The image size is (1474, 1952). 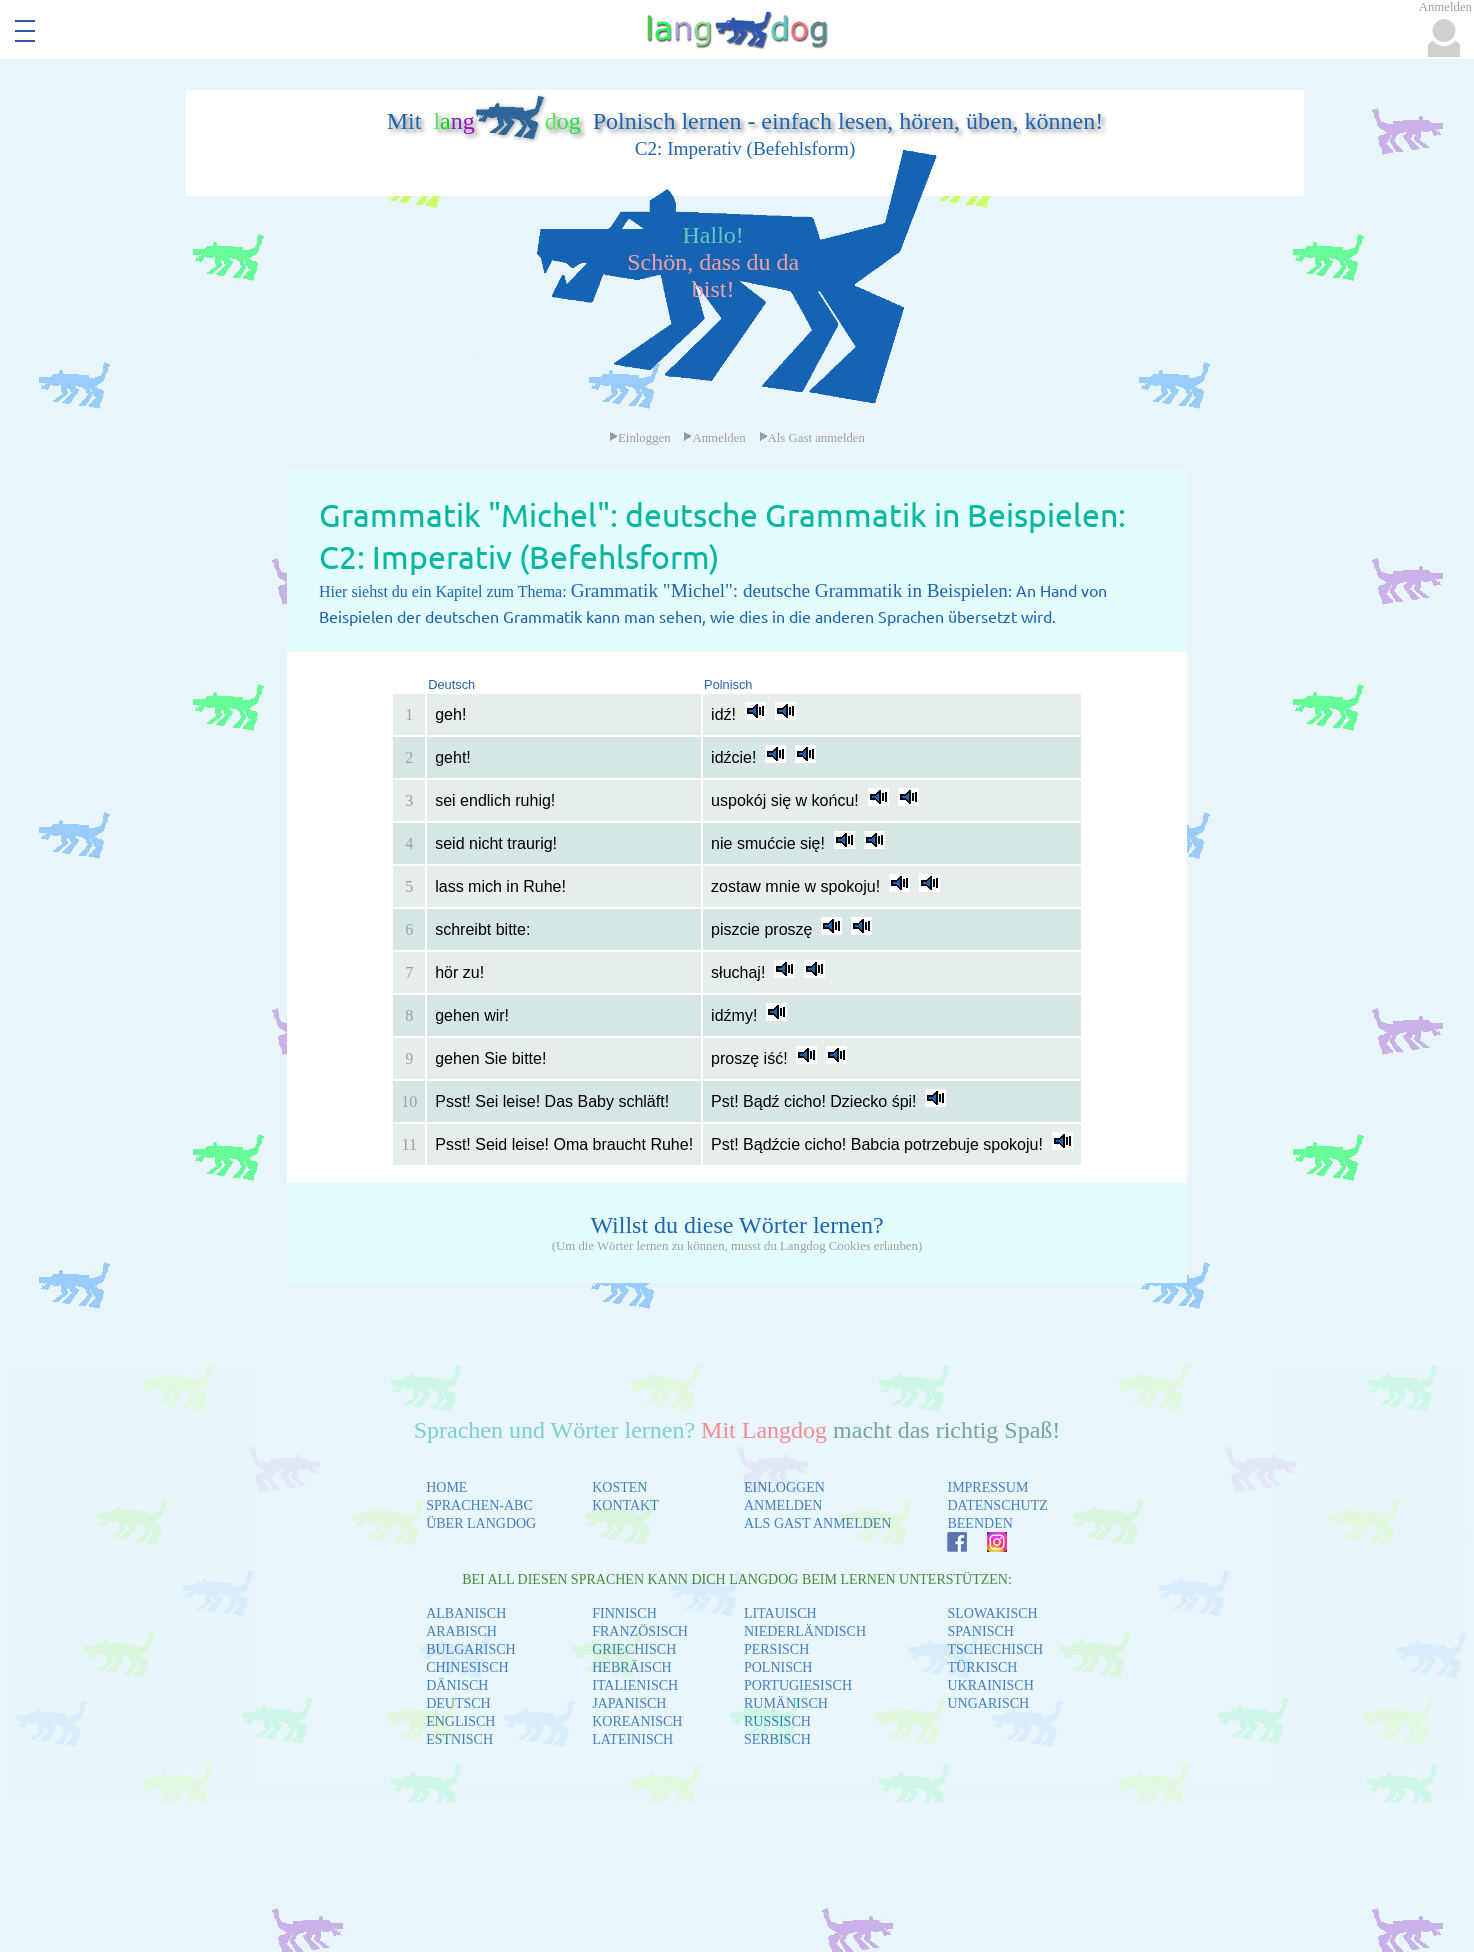 What do you see at coordinates (625, 1505) in the screenshot?
I see `KONTAKT` at bounding box center [625, 1505].